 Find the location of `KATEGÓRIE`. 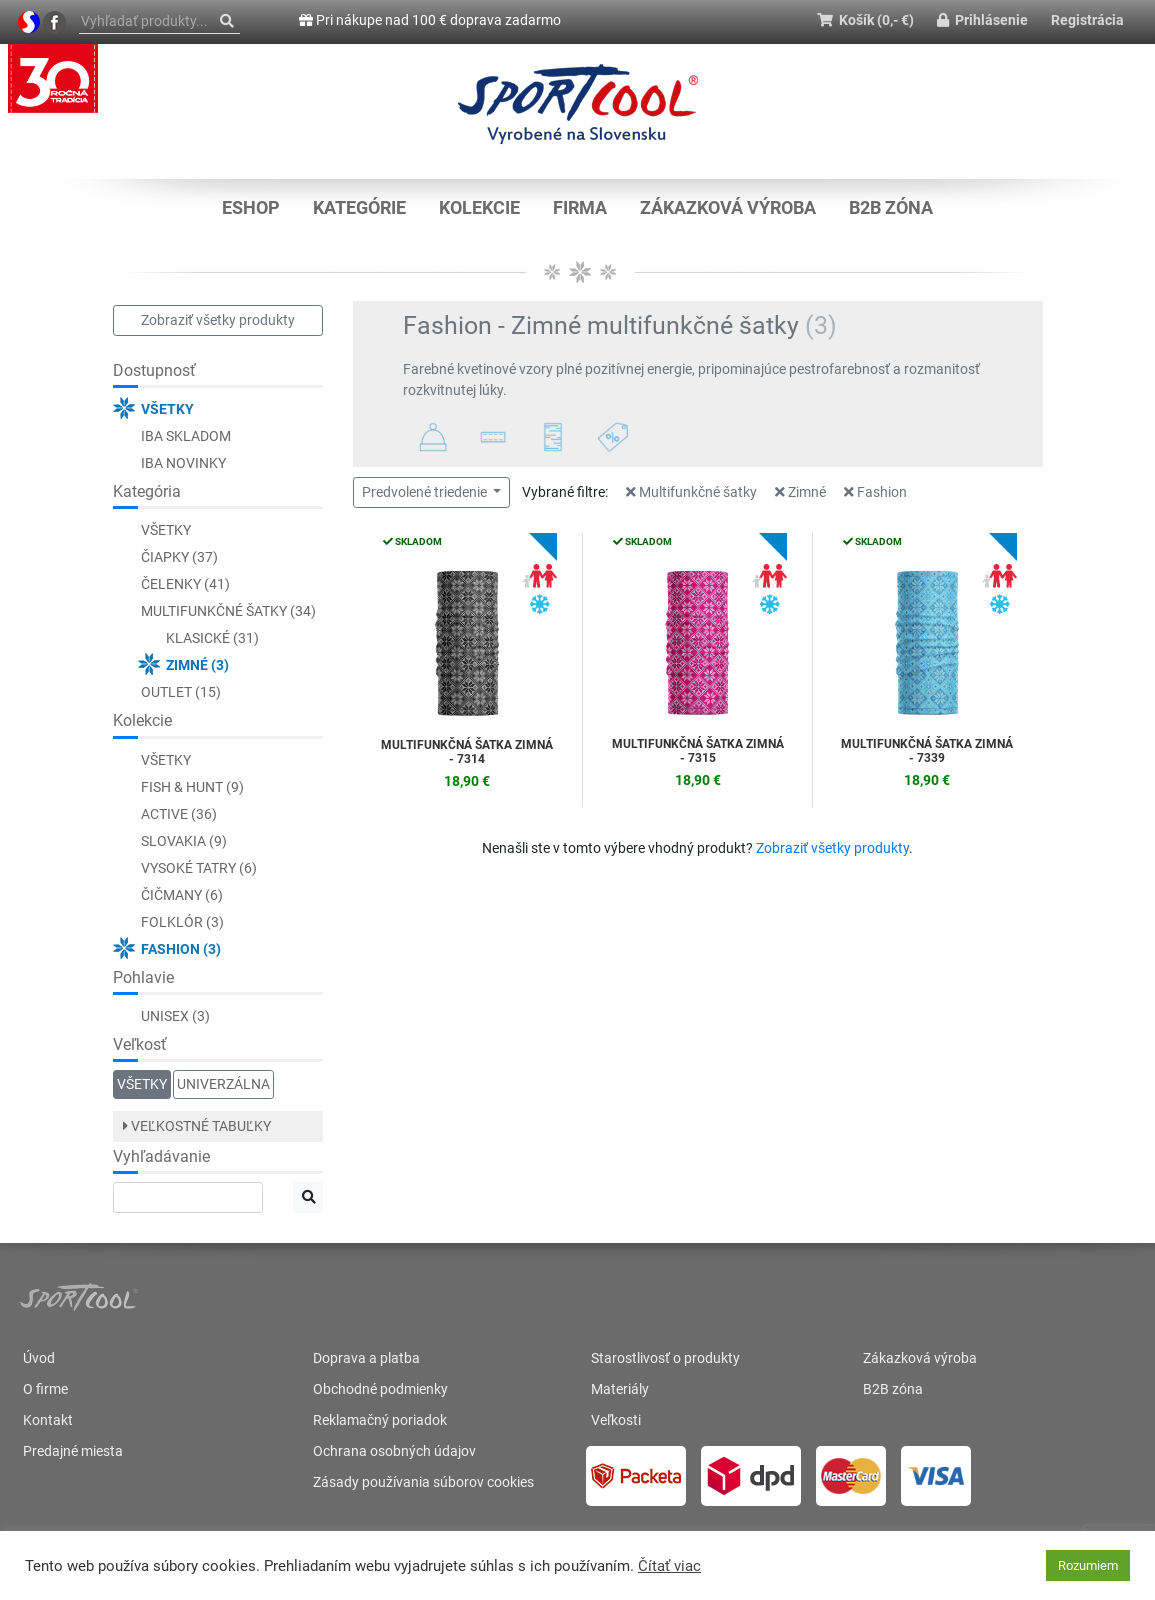

KATEGÓRIE is located at coordinates (359, 207).